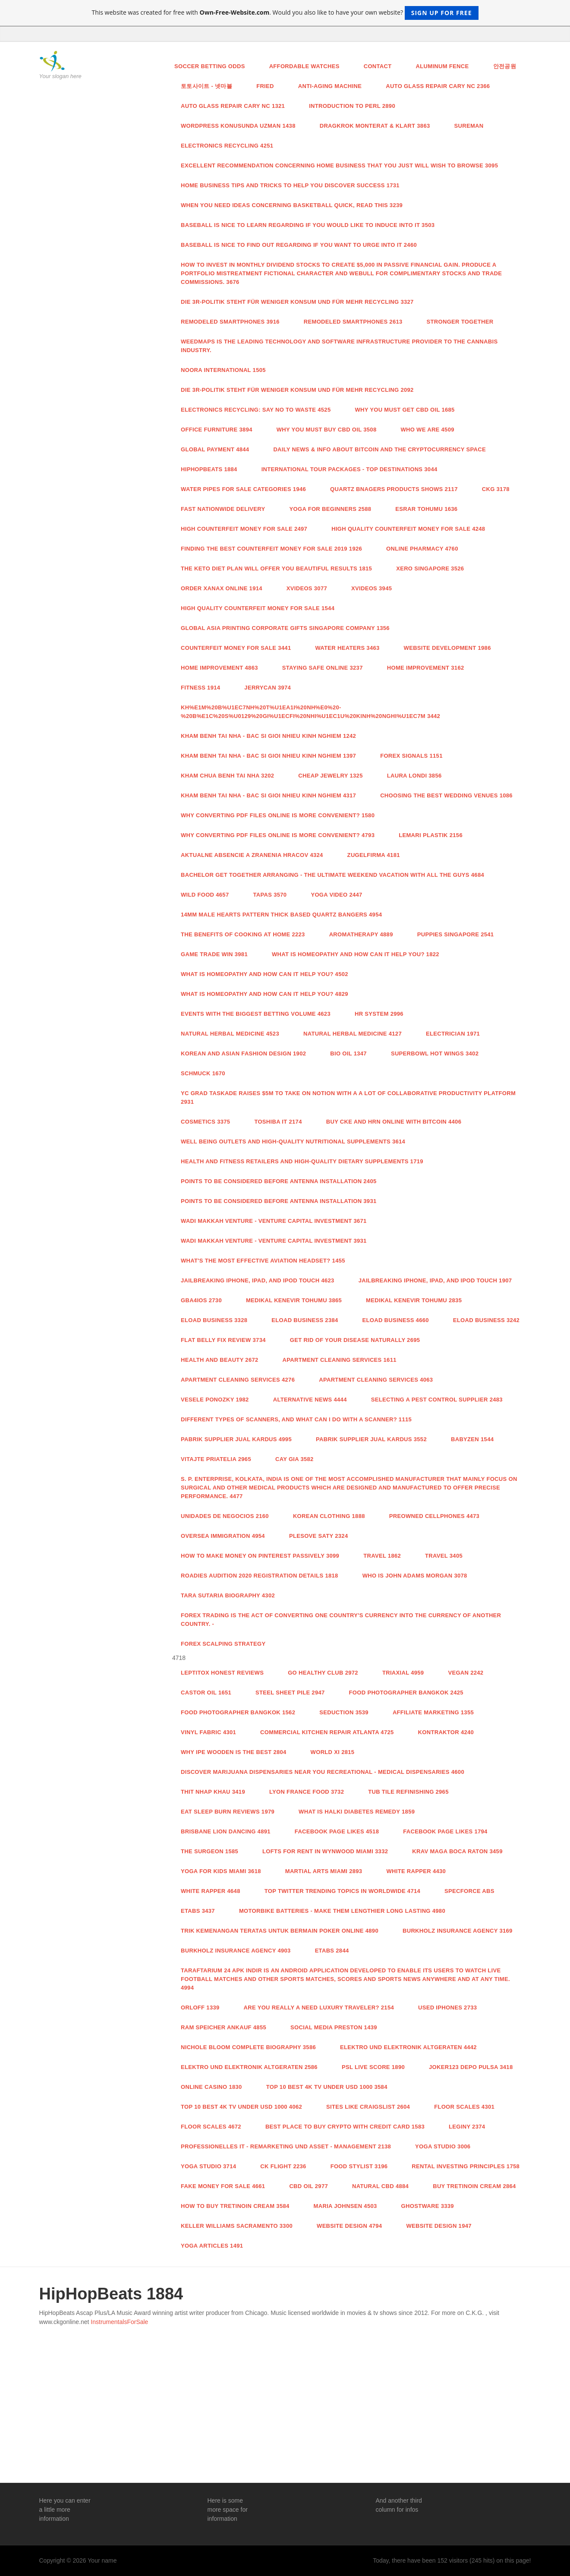  Describe the element at coordinates (341, 1619) in the screenshot. I see `Forex trading is the act of converting one country's currency into the currency of another country. -` at that location.